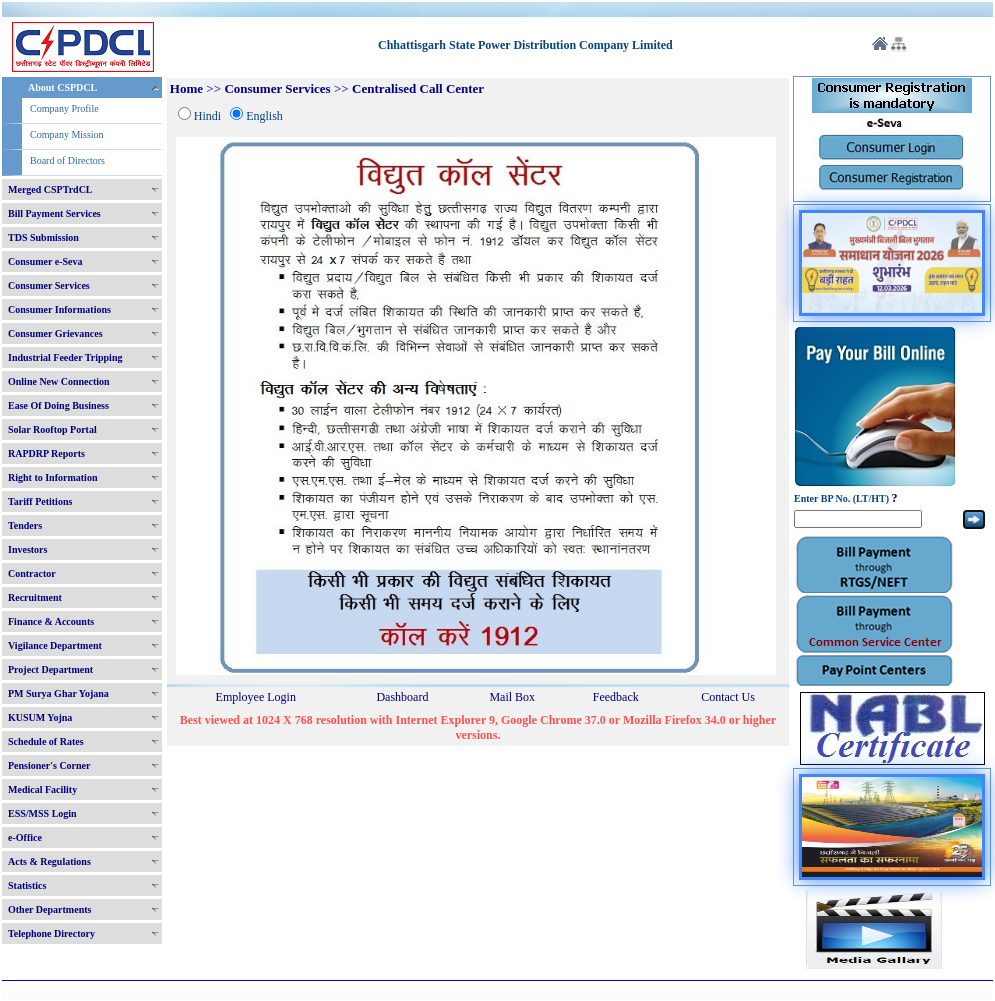 This screenshot has width=995, height=1001. Describe the element at coordinates (55, 645) in the screenshot. I see `Vigilance Department` at that location.